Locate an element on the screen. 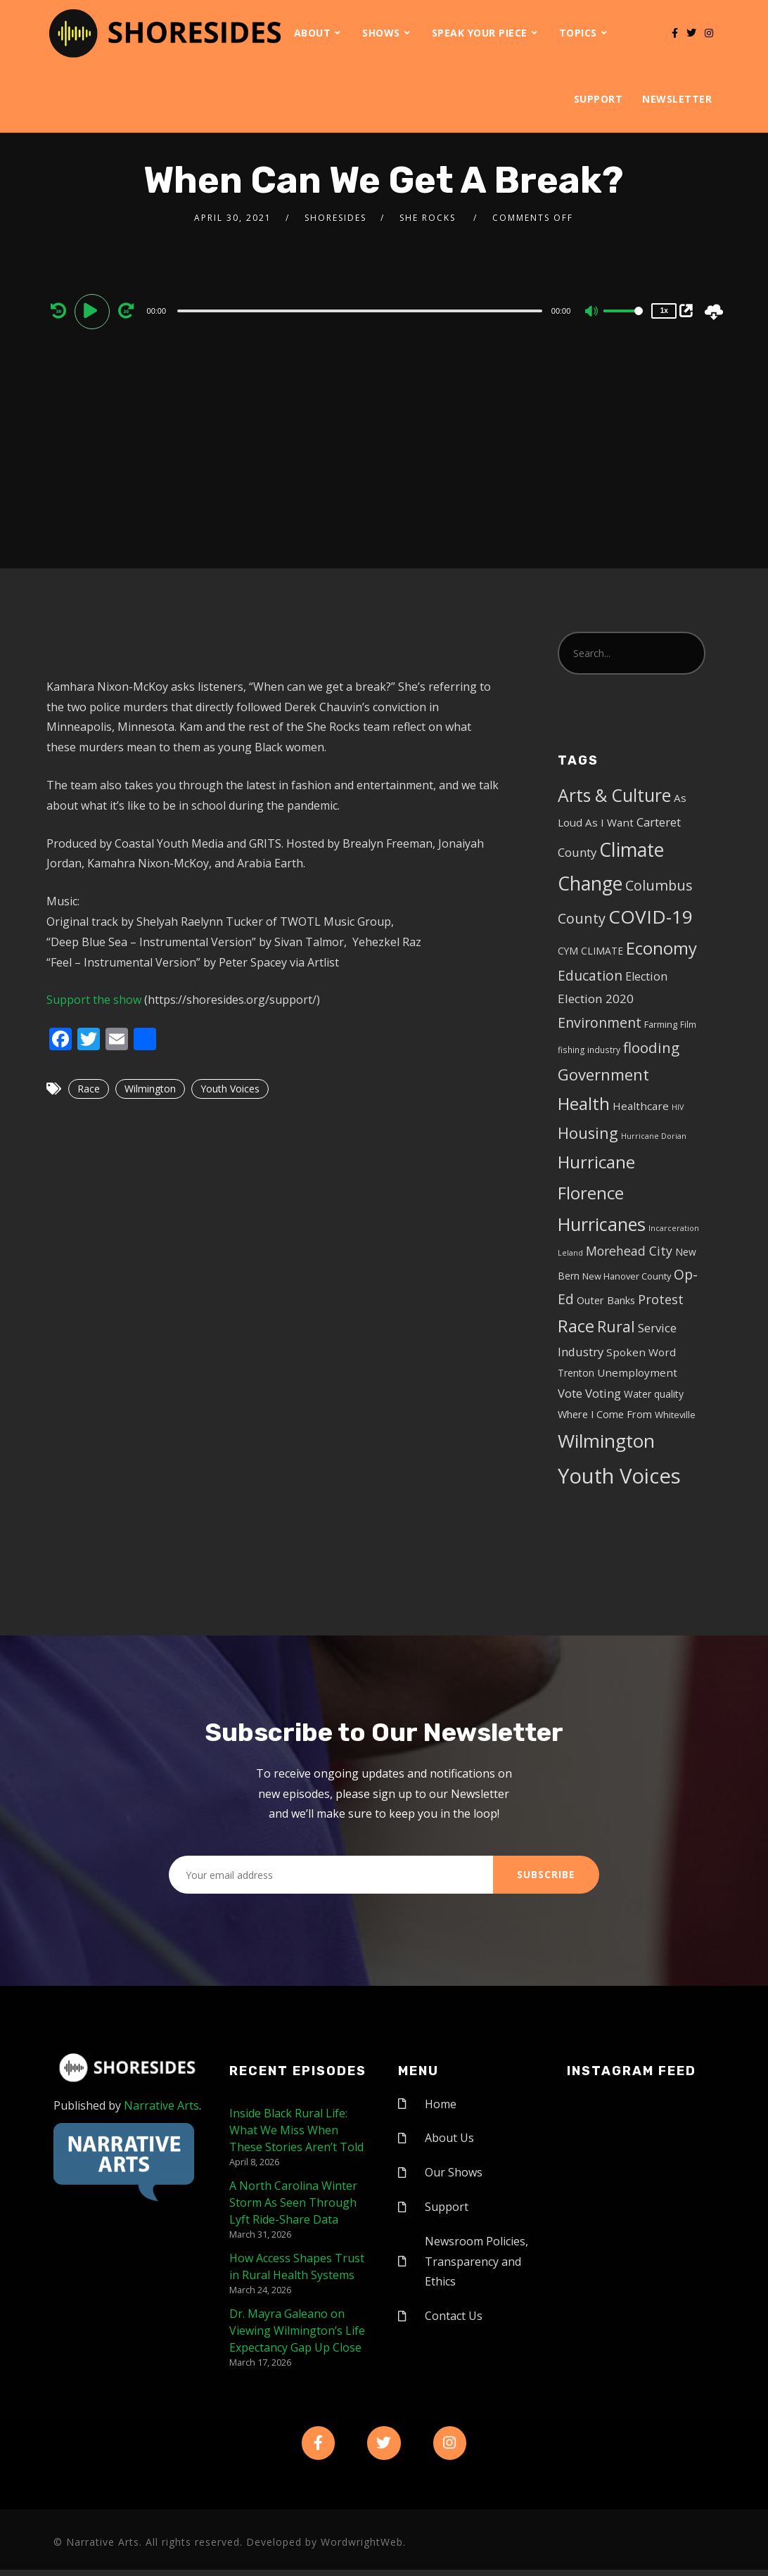  New Hanover County [New Hanover County (5 items)] is located at coordinates (626, 1276).